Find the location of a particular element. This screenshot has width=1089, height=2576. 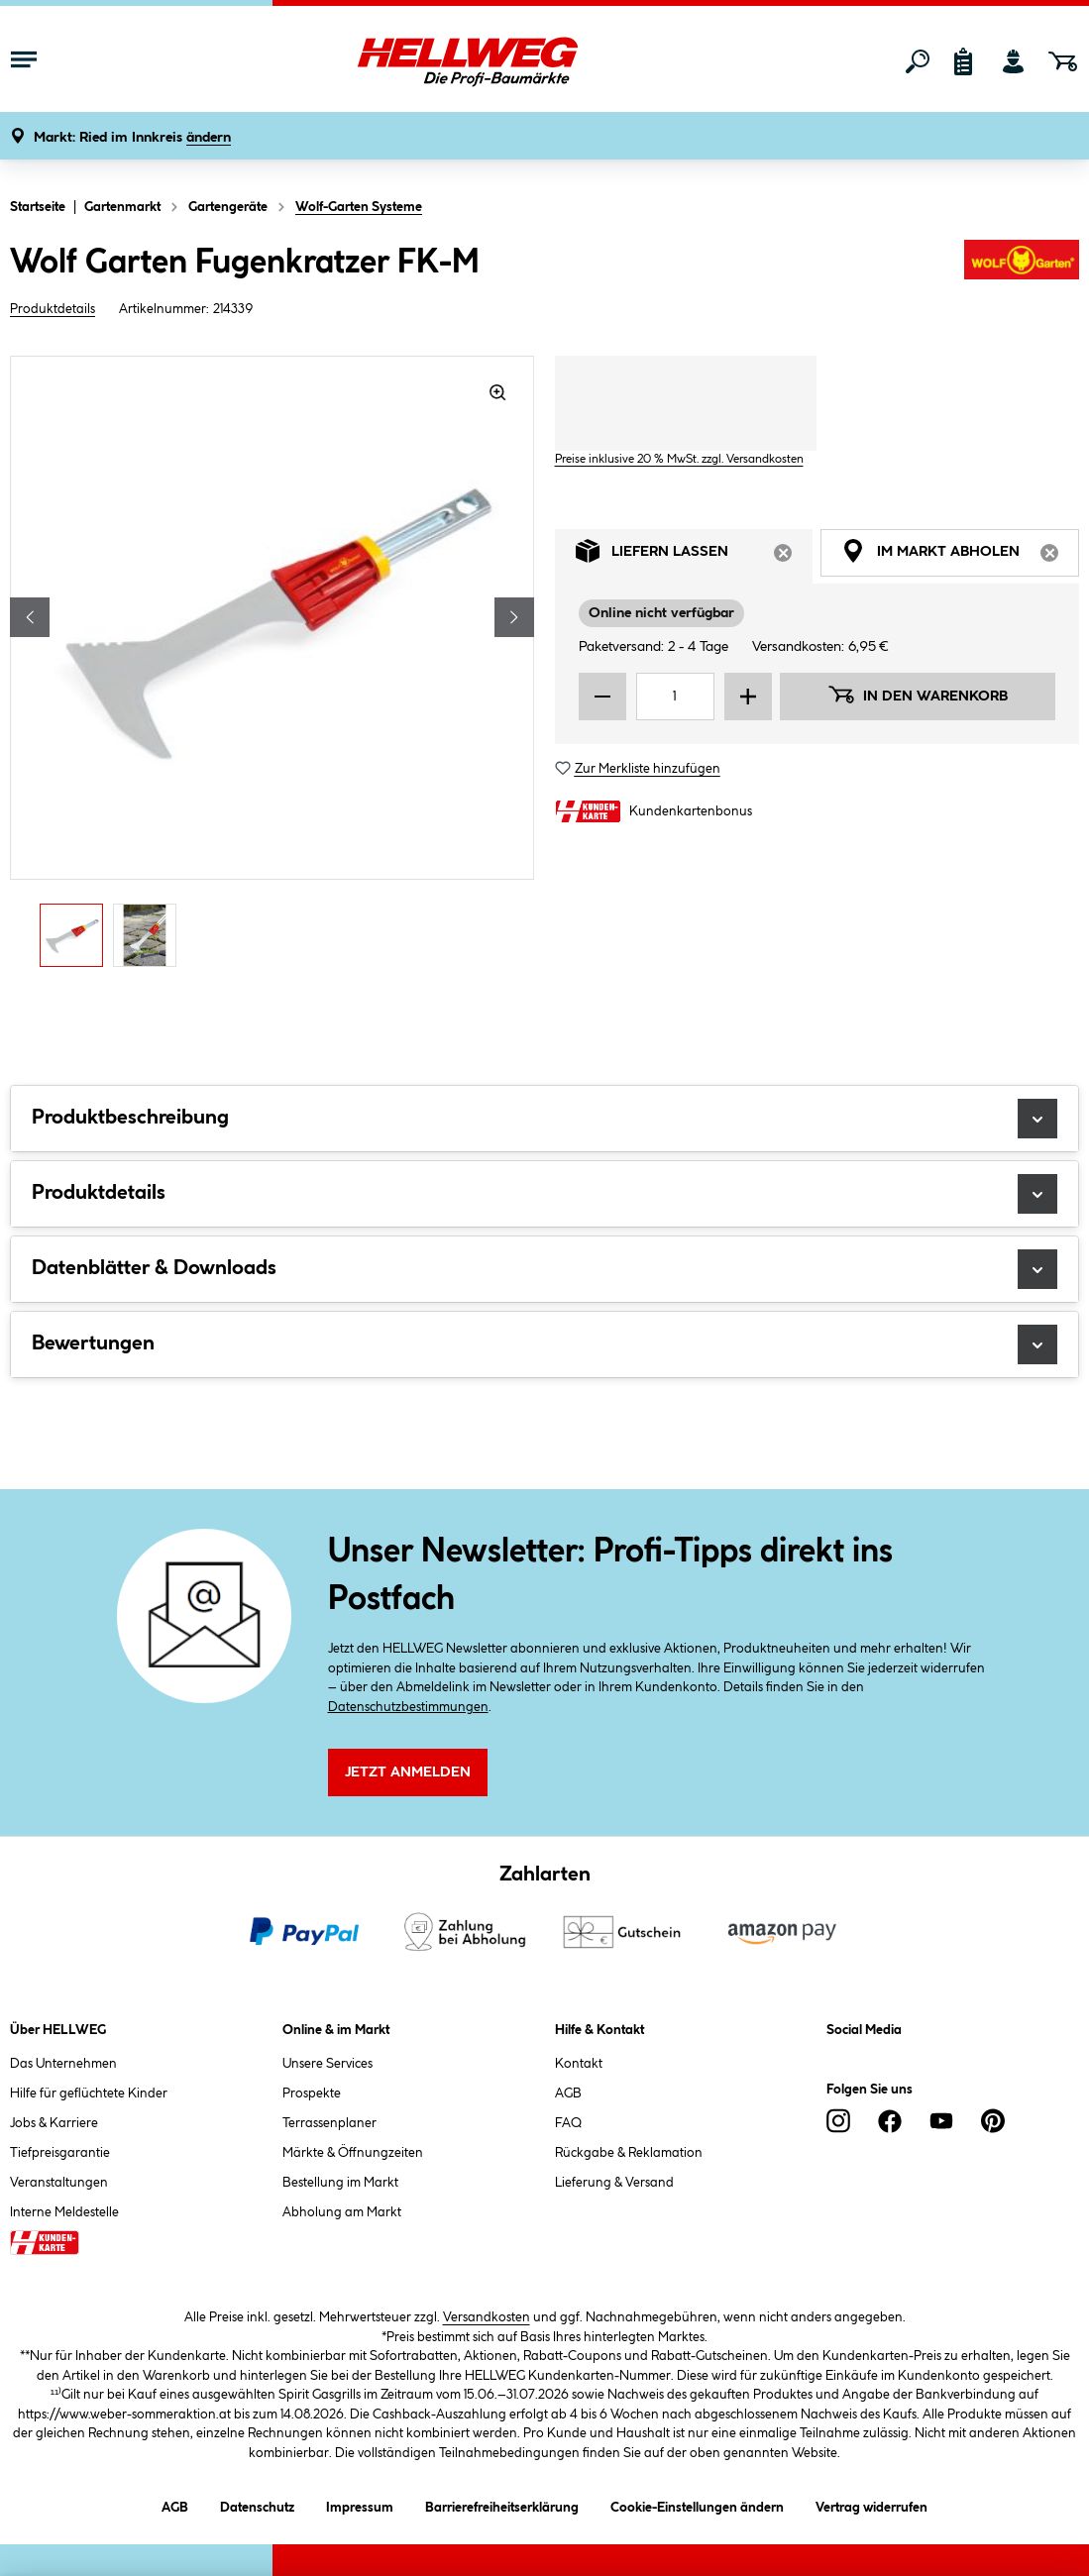

[Menge verringern] is located at coordinates (602, 696).